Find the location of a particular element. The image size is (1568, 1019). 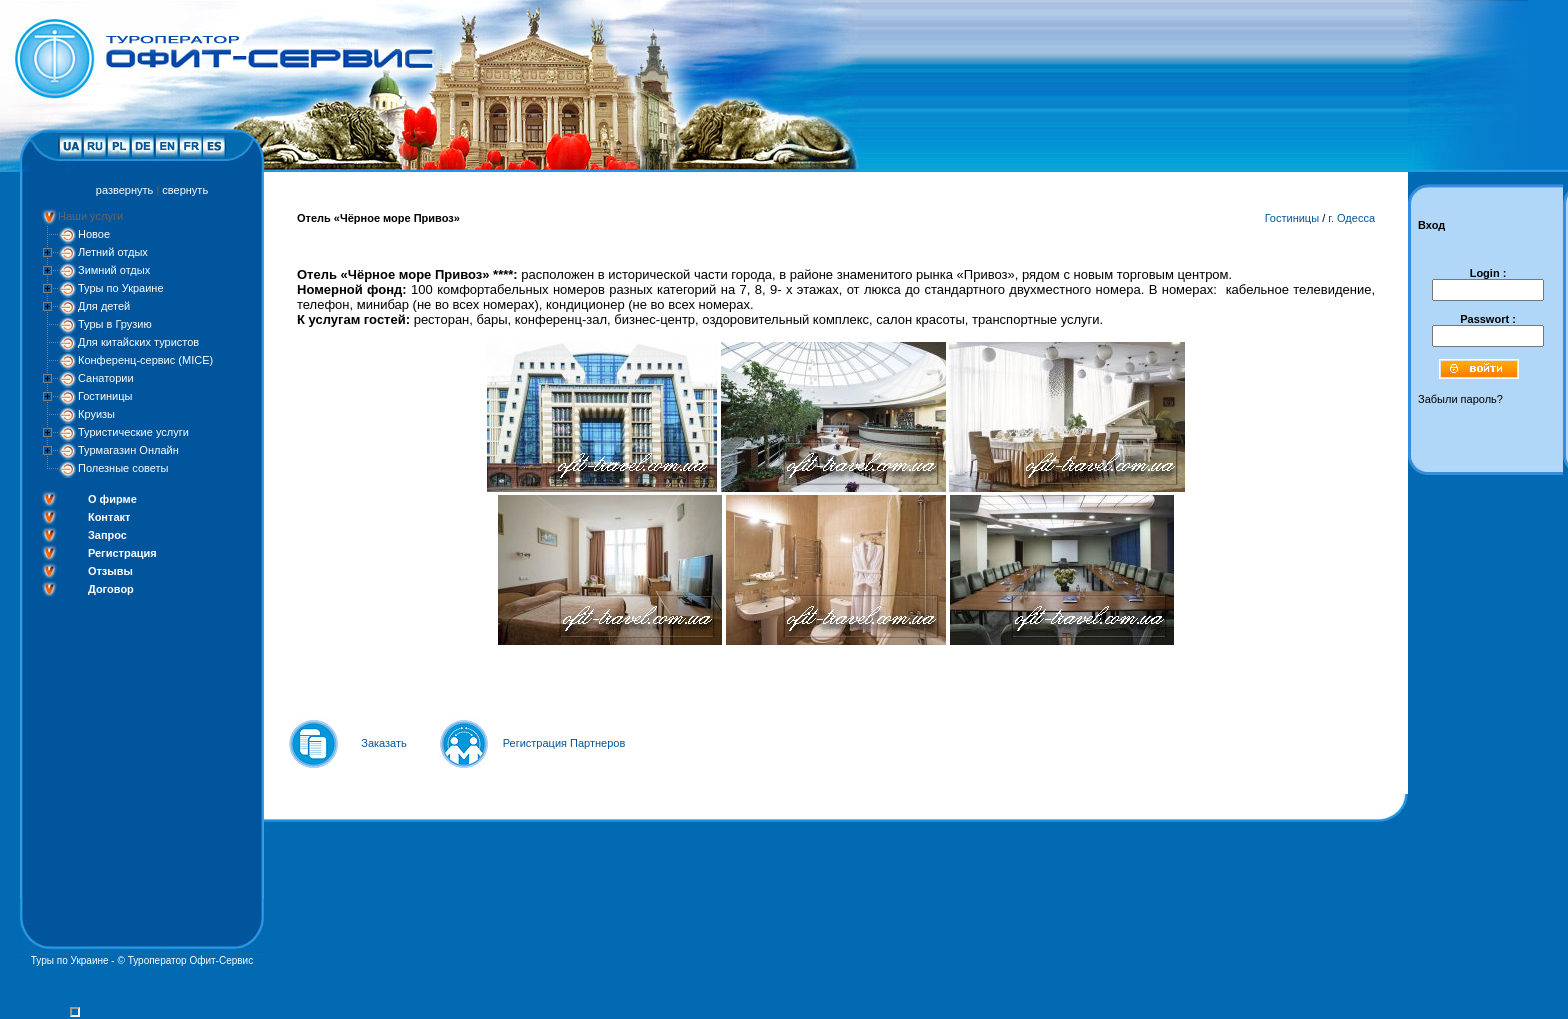

Для китайских туристов is located at coordinates (138, 342).